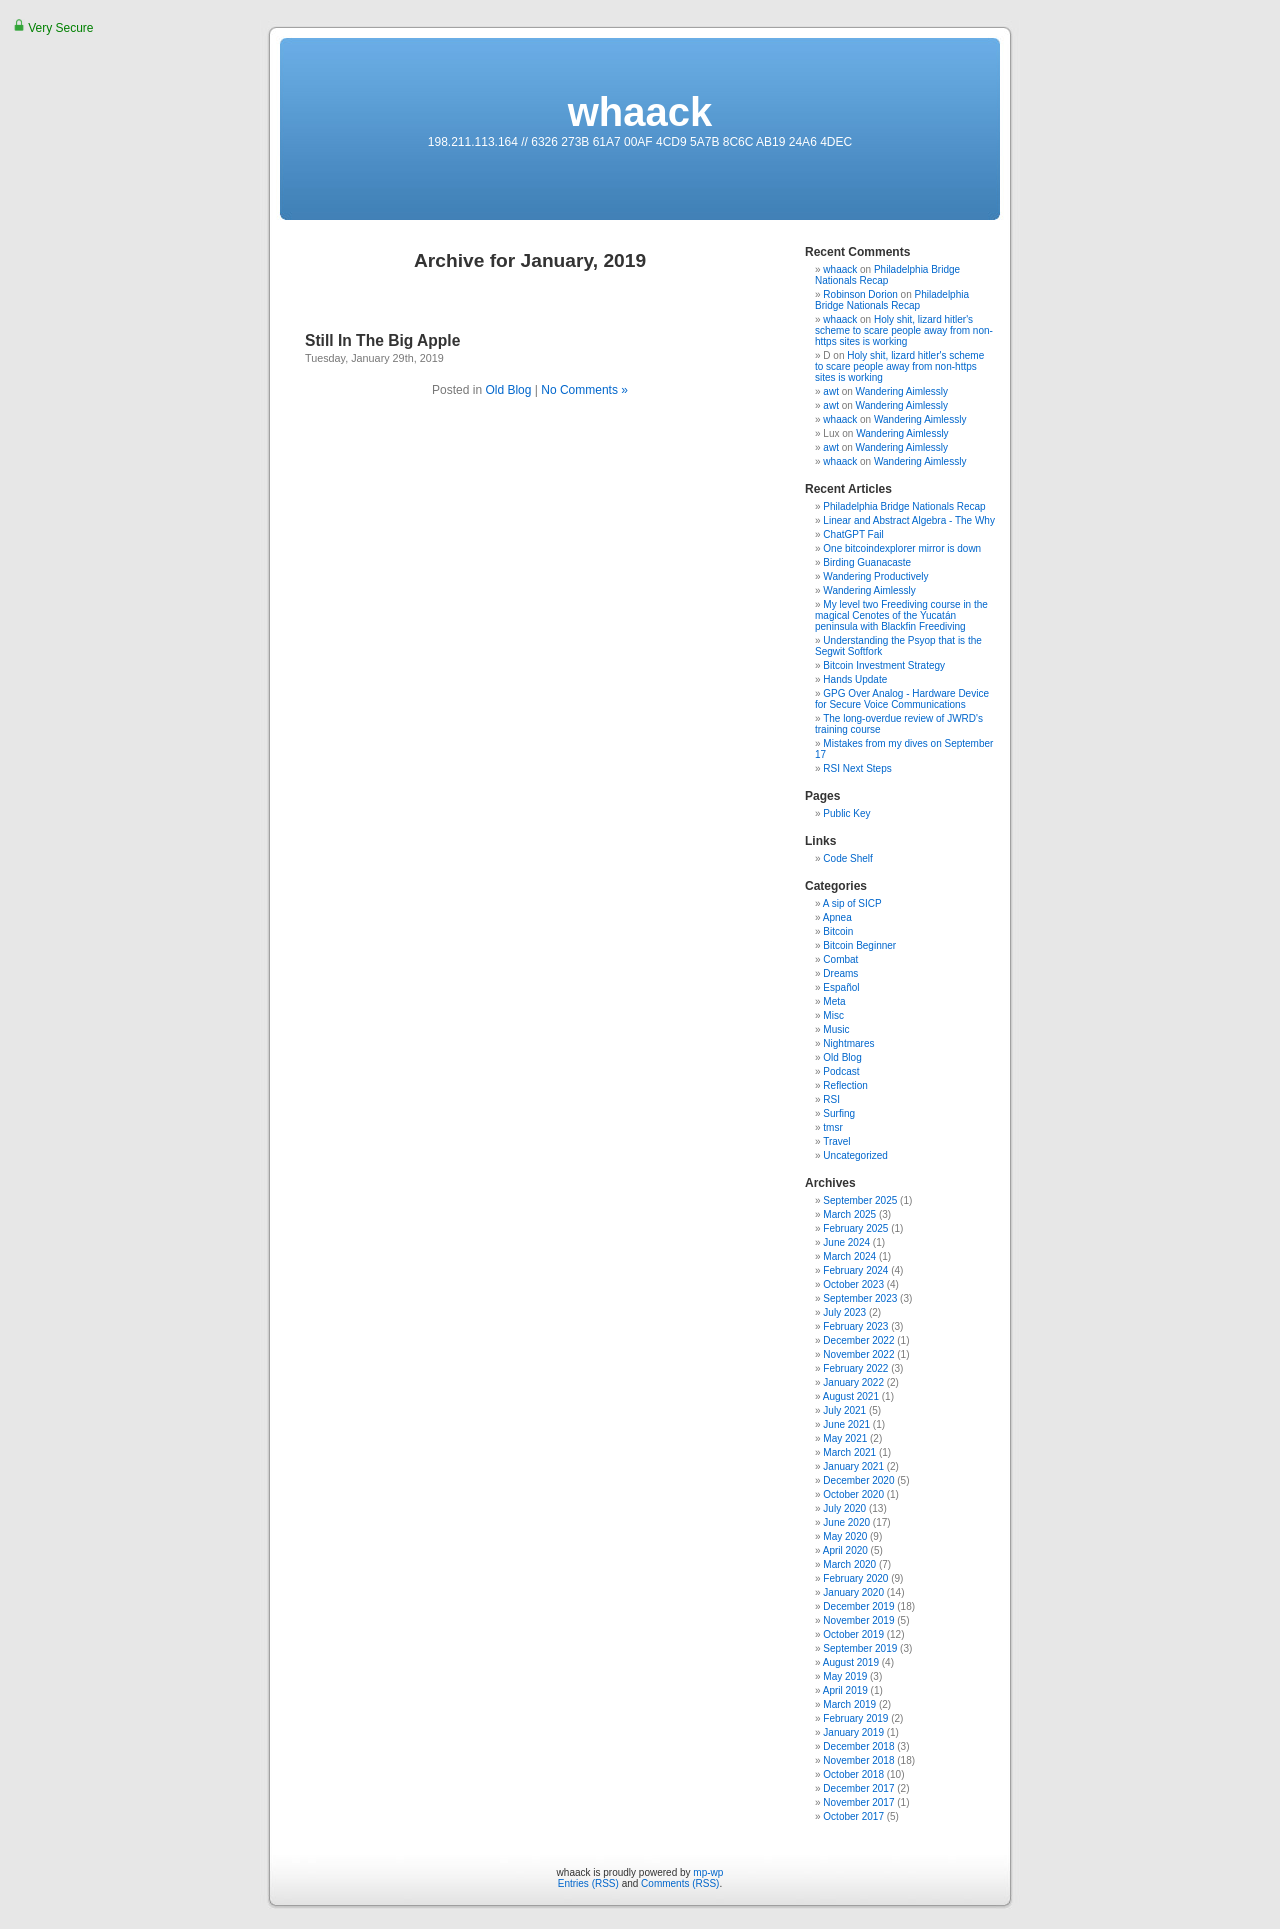  Describe the element at coordinates (849, 1704) in the screenshot. I see `March 2019` at that location.